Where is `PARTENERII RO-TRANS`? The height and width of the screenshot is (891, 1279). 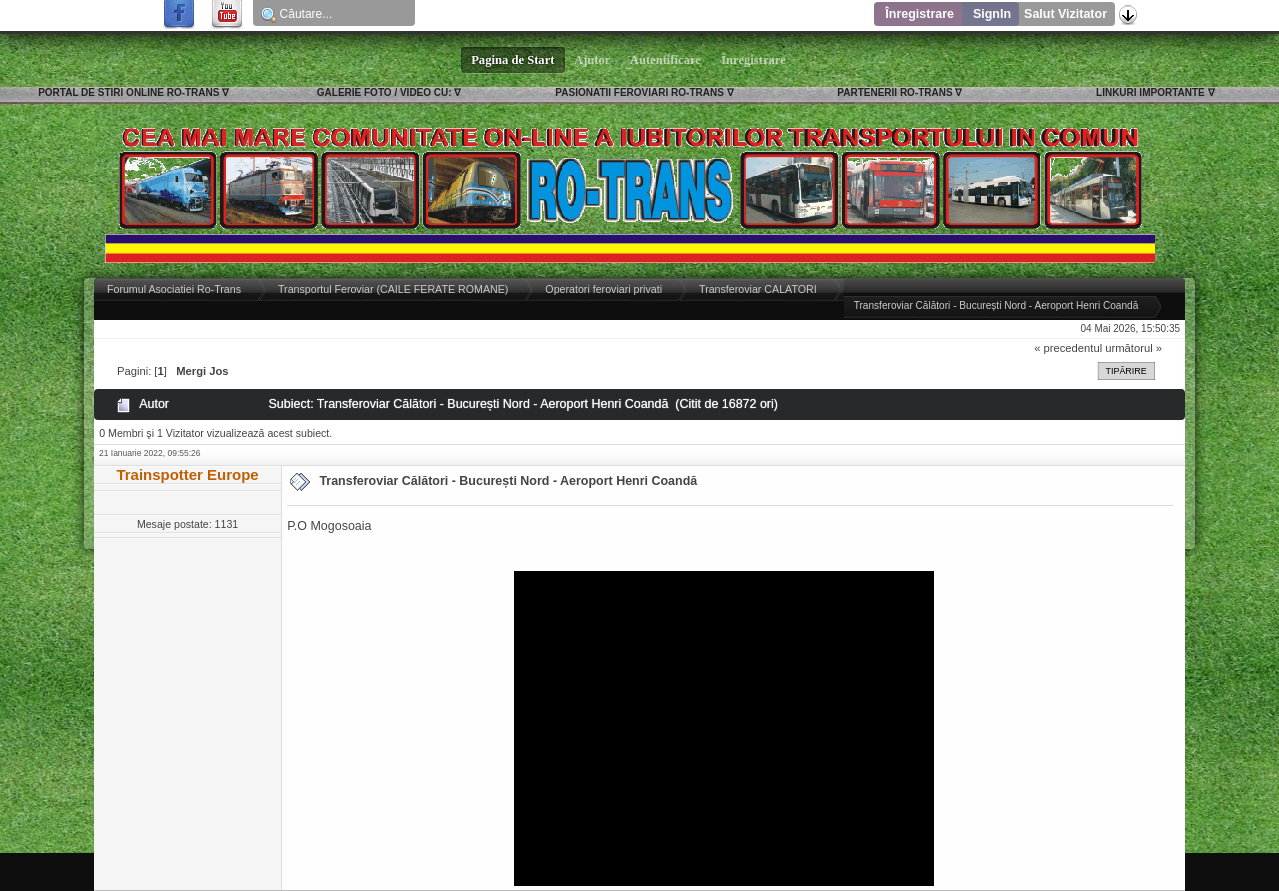
PARTENERII RO-TRANS is located at coordinates (894, 92).